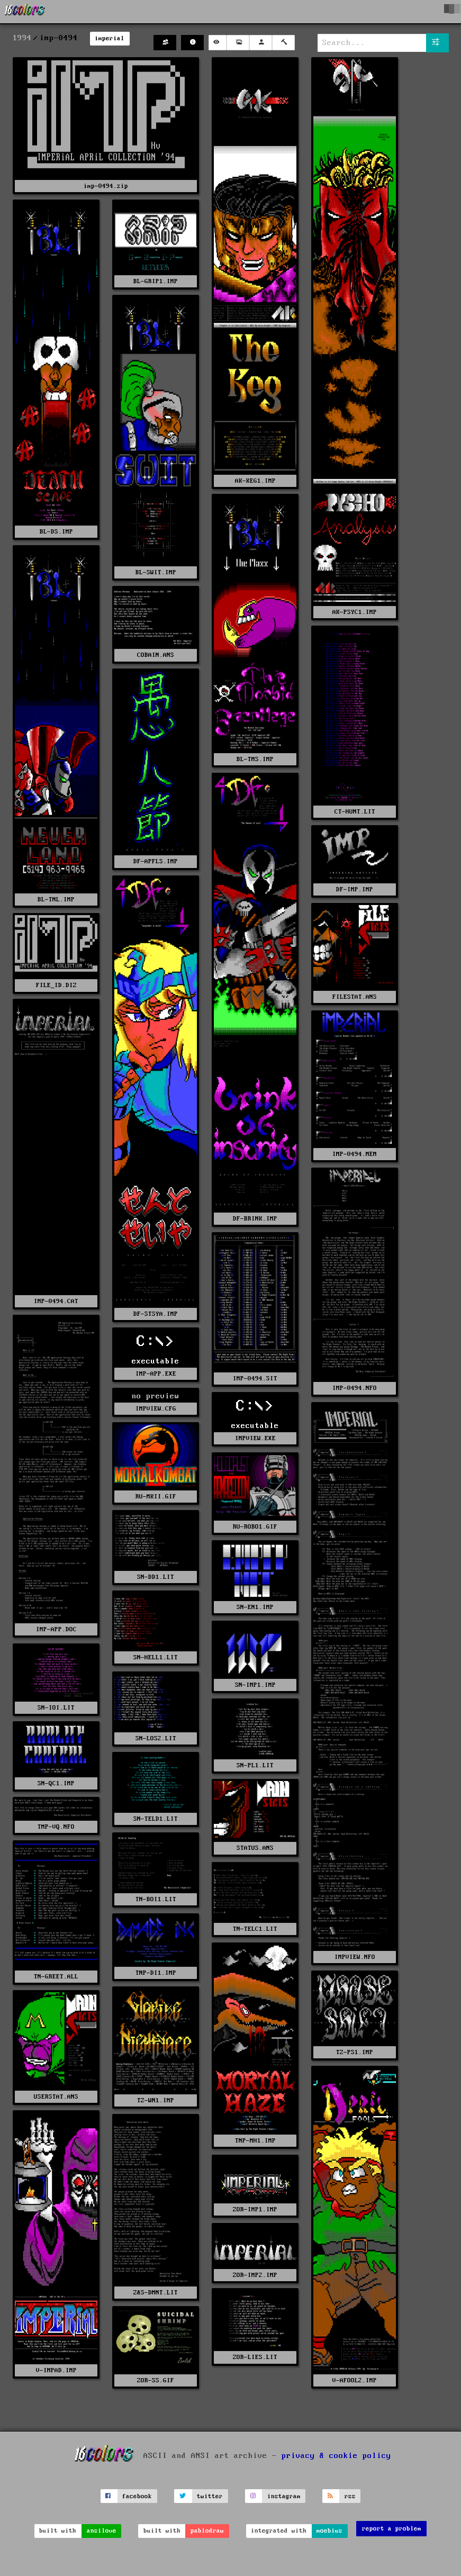  I want to click on IMP-APP.EXE, so click(155, 1373).